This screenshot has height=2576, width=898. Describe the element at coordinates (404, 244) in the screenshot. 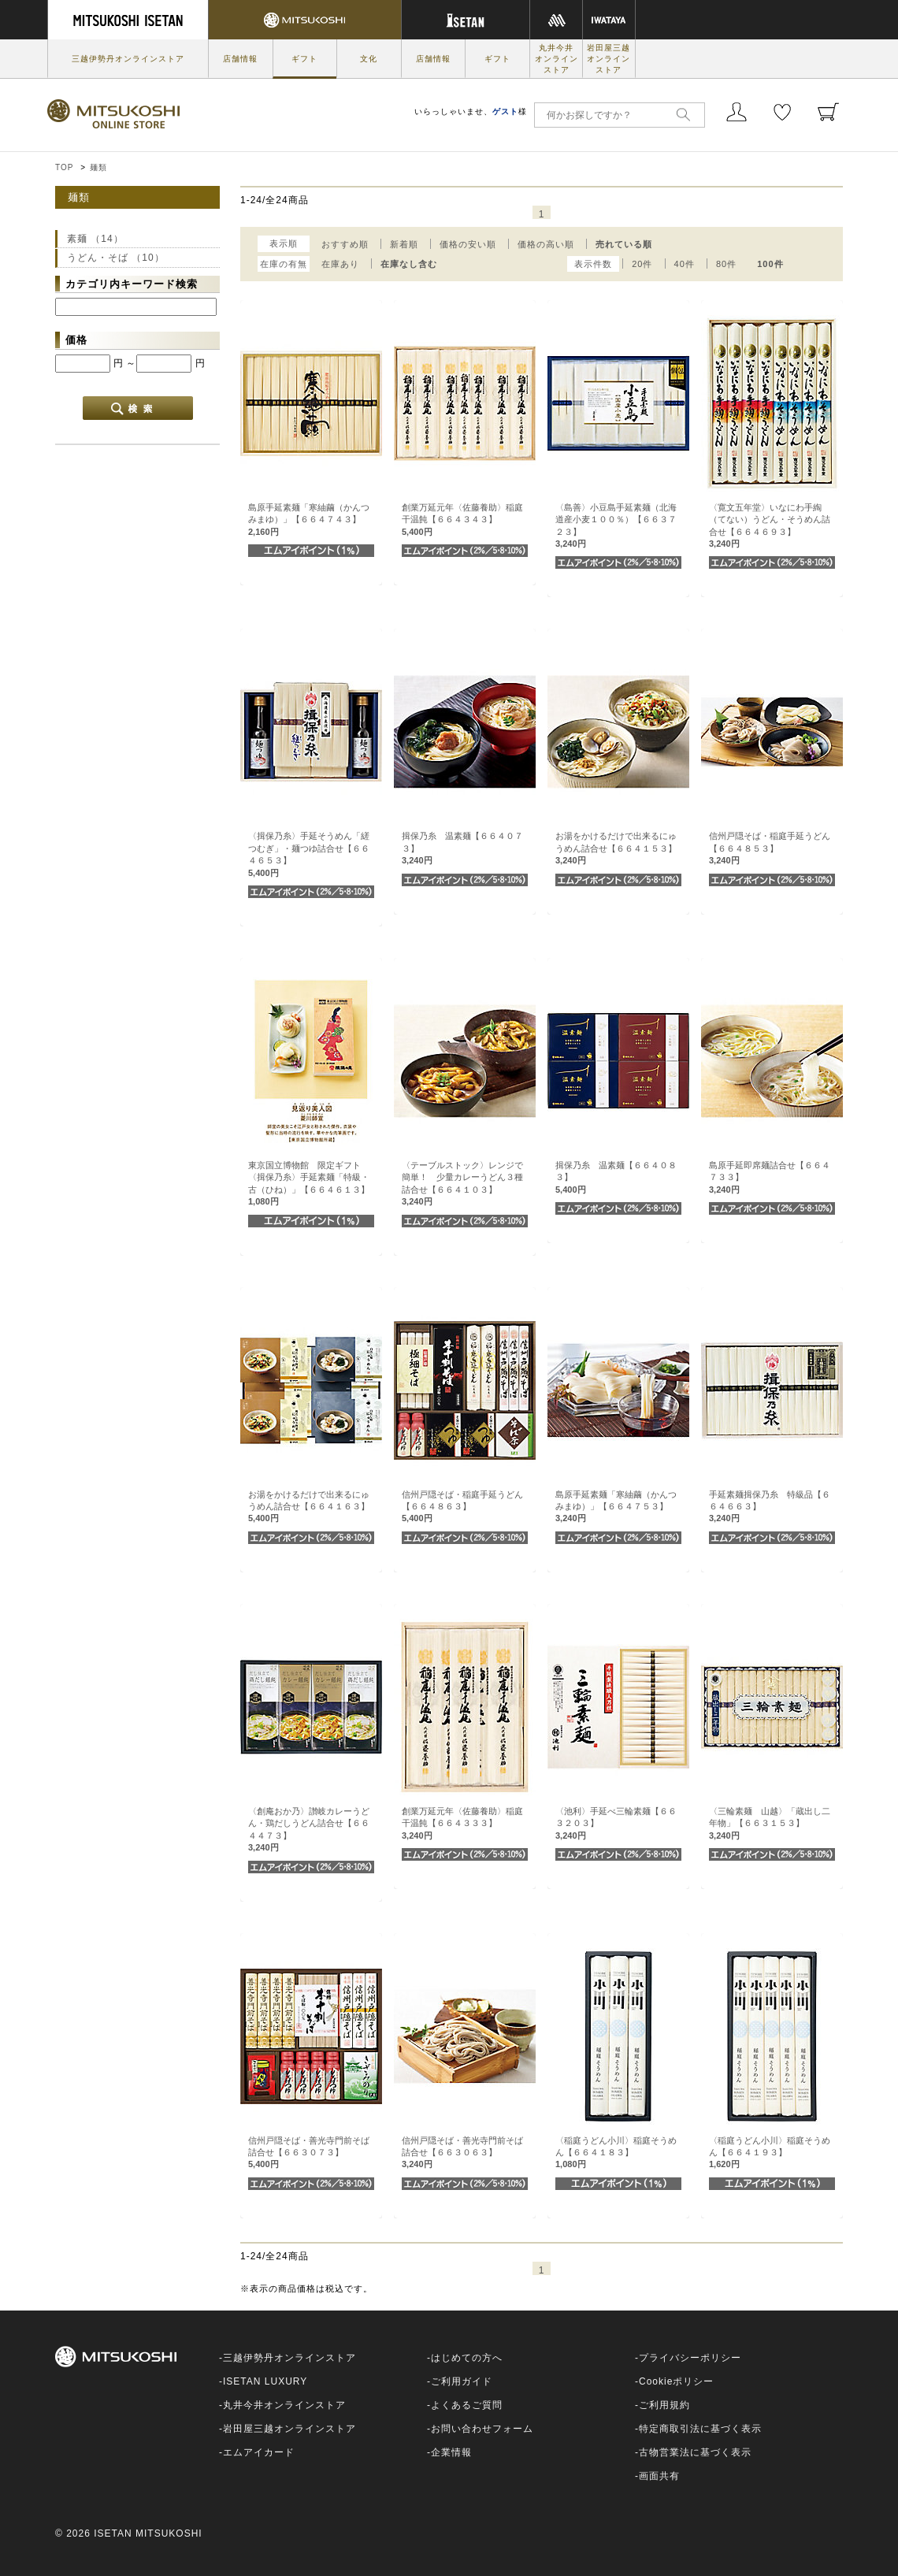

I see `新着順` at that location.